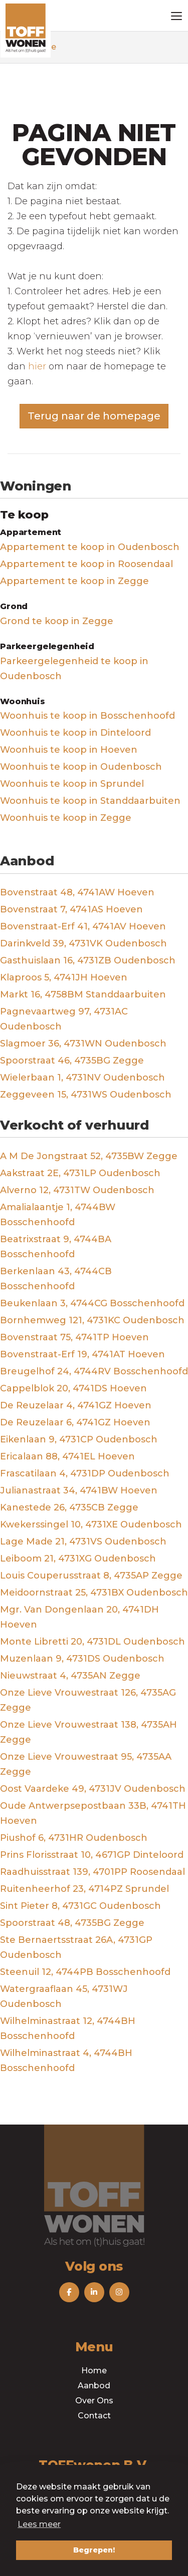  Describe the element at coordinates (65, 817) in the screenshot. I see `Woonhuis te koop in Zegge` at that location.